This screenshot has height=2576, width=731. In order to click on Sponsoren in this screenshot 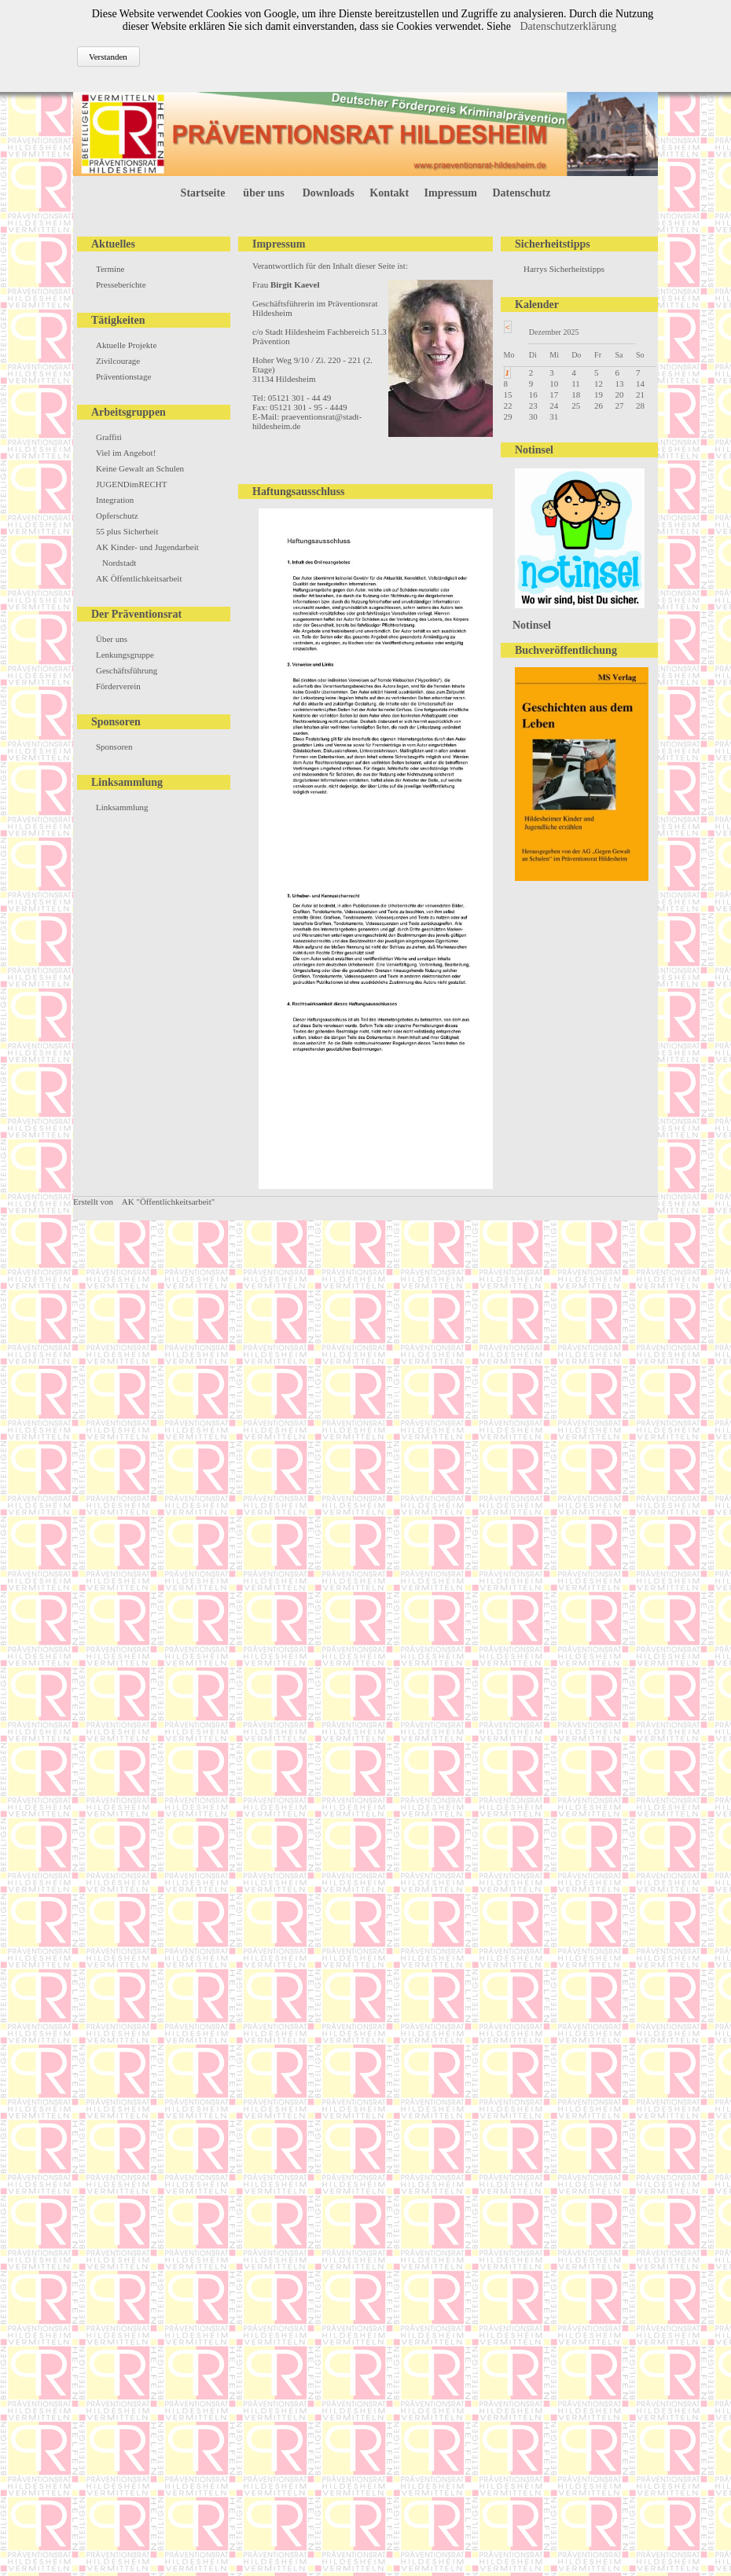, I will do `click(114, 746)`.